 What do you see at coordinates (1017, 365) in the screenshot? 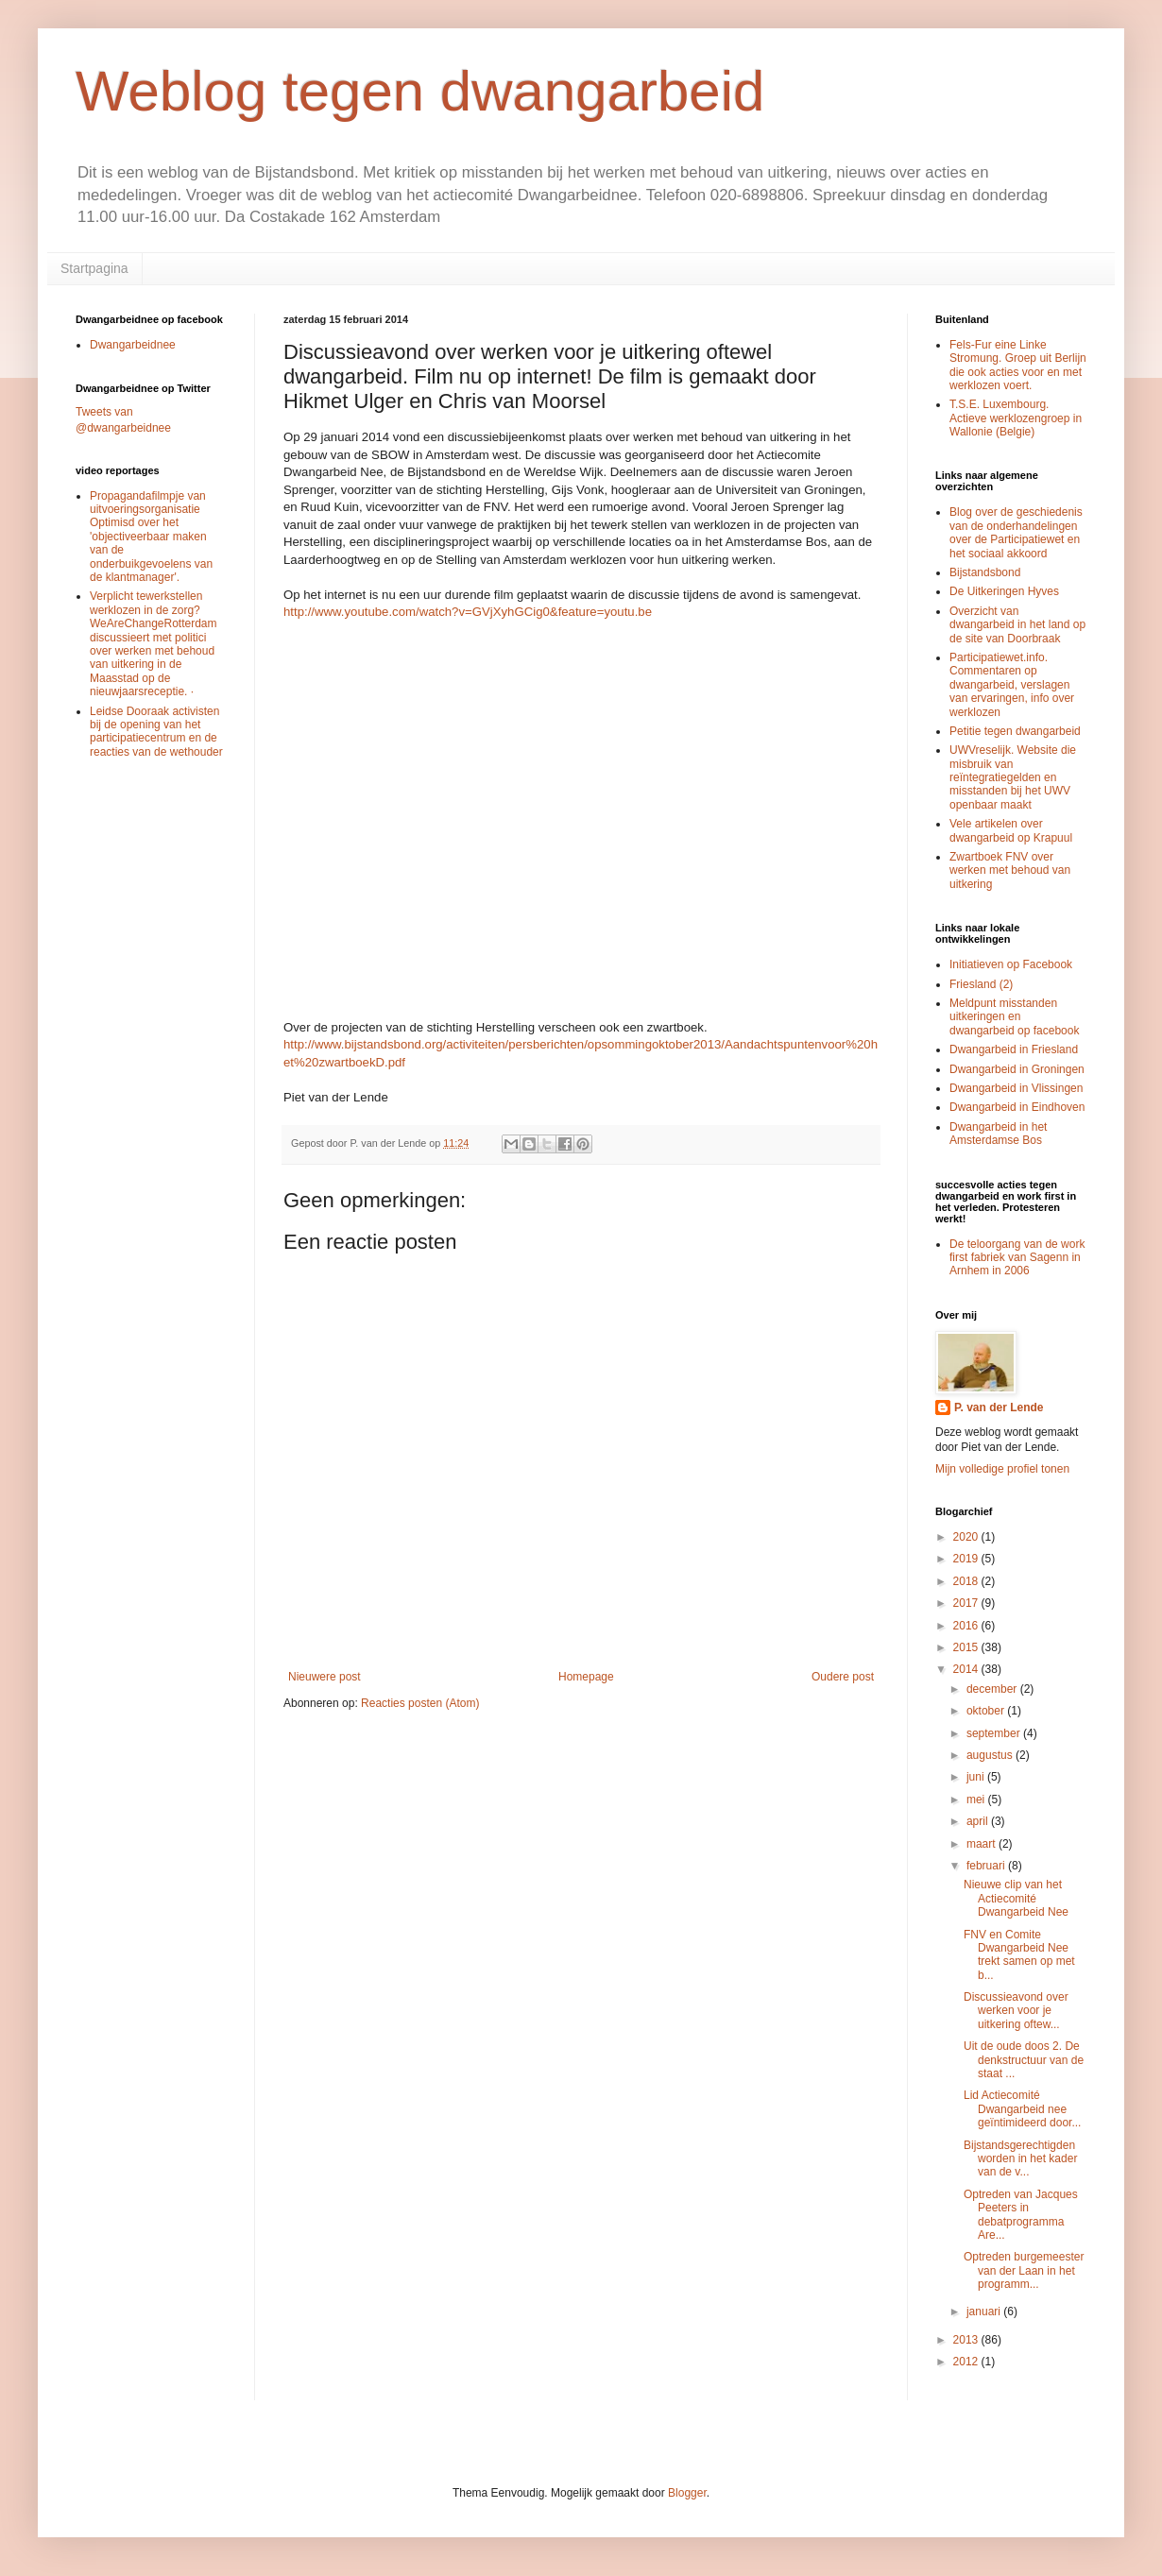
I see `Fels-Fur eine Linke Stromung. Groep uit Berlijn die ook acties voor en met werklozen voert.` at bounding box center [1017, 365].